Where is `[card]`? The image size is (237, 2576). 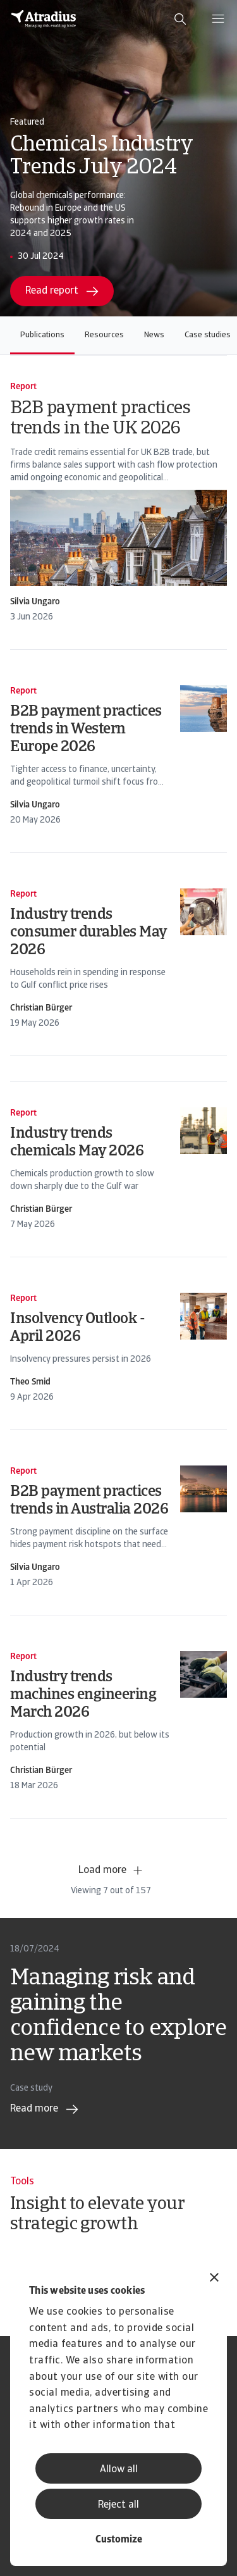
[card] is located at coordinates (118, 502).